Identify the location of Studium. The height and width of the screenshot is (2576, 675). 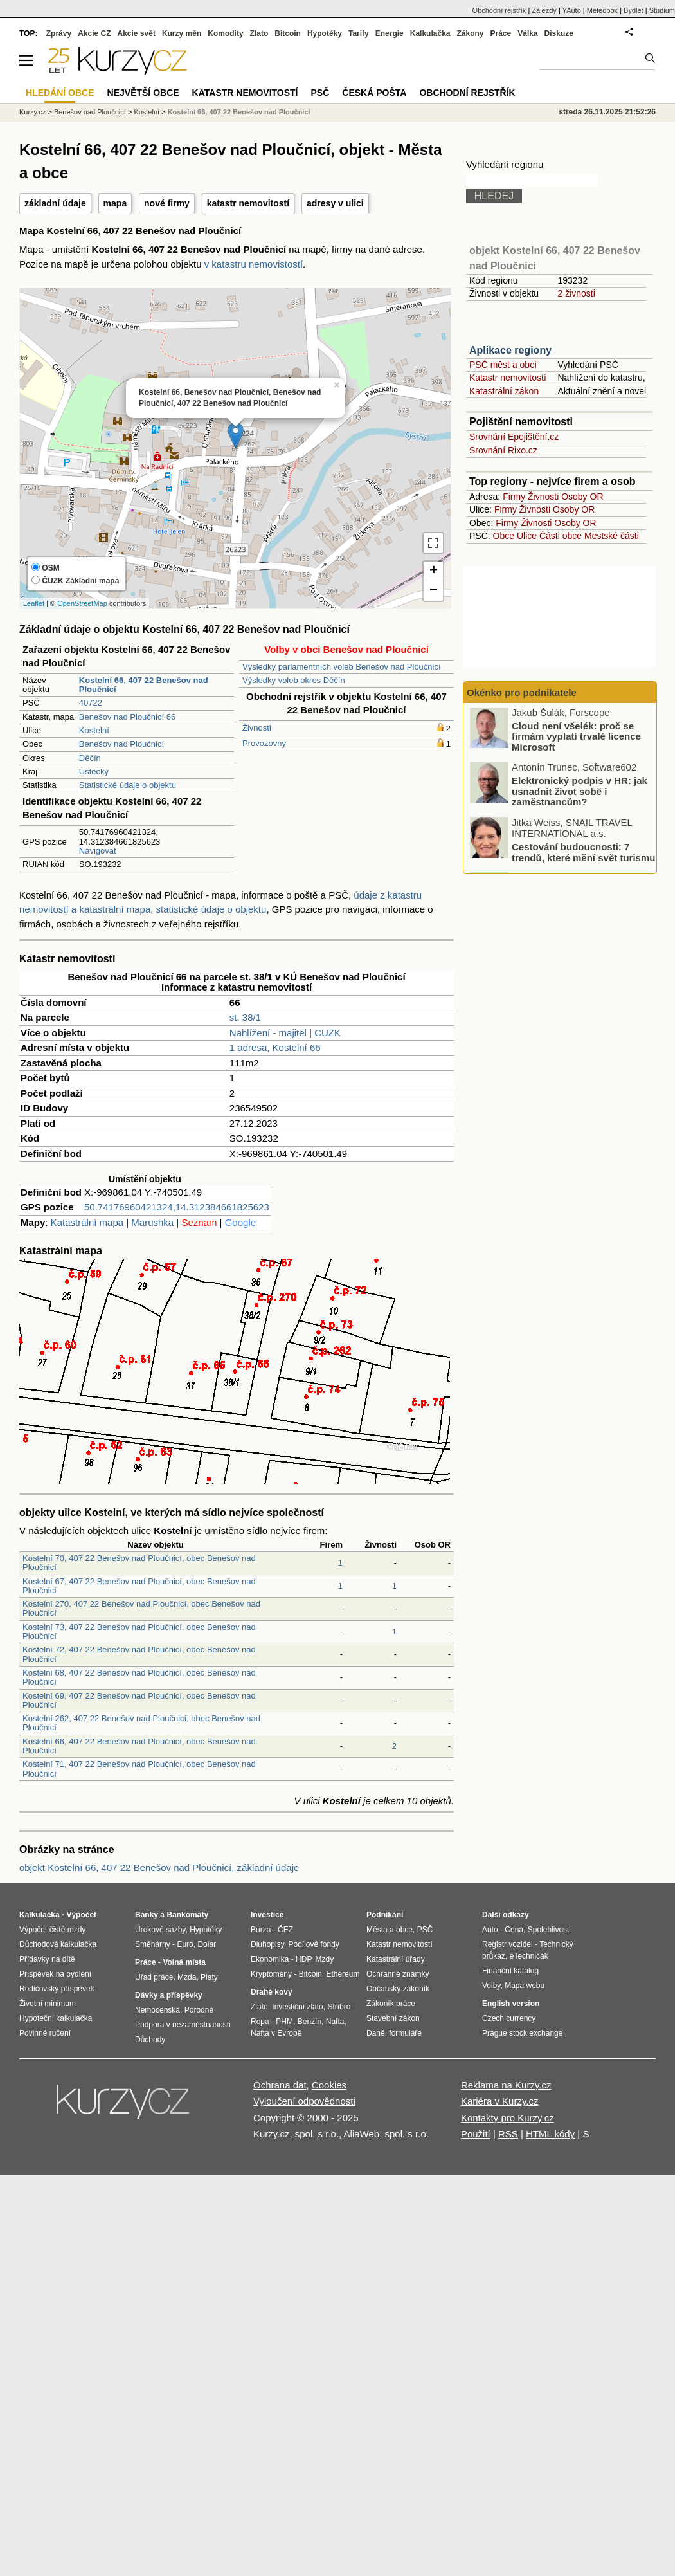
(662, 10).